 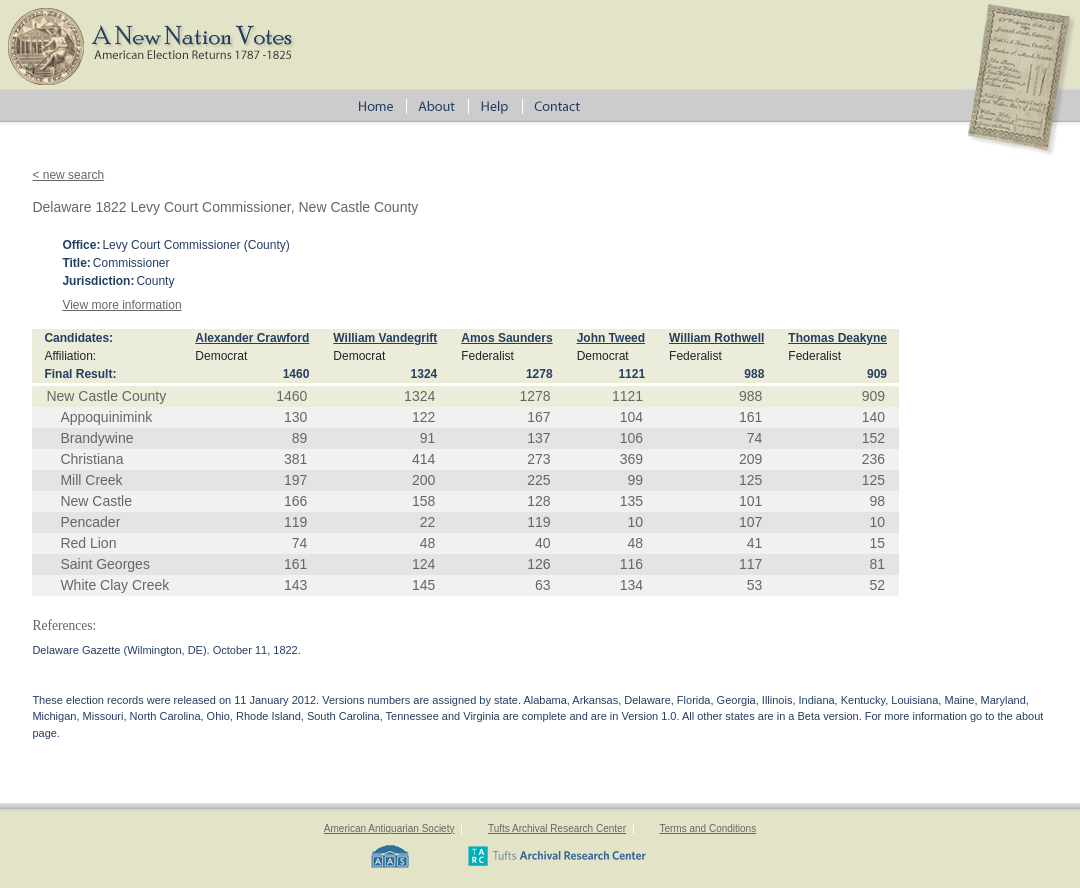 I want to click on < new search, so click(x=68, y=175).